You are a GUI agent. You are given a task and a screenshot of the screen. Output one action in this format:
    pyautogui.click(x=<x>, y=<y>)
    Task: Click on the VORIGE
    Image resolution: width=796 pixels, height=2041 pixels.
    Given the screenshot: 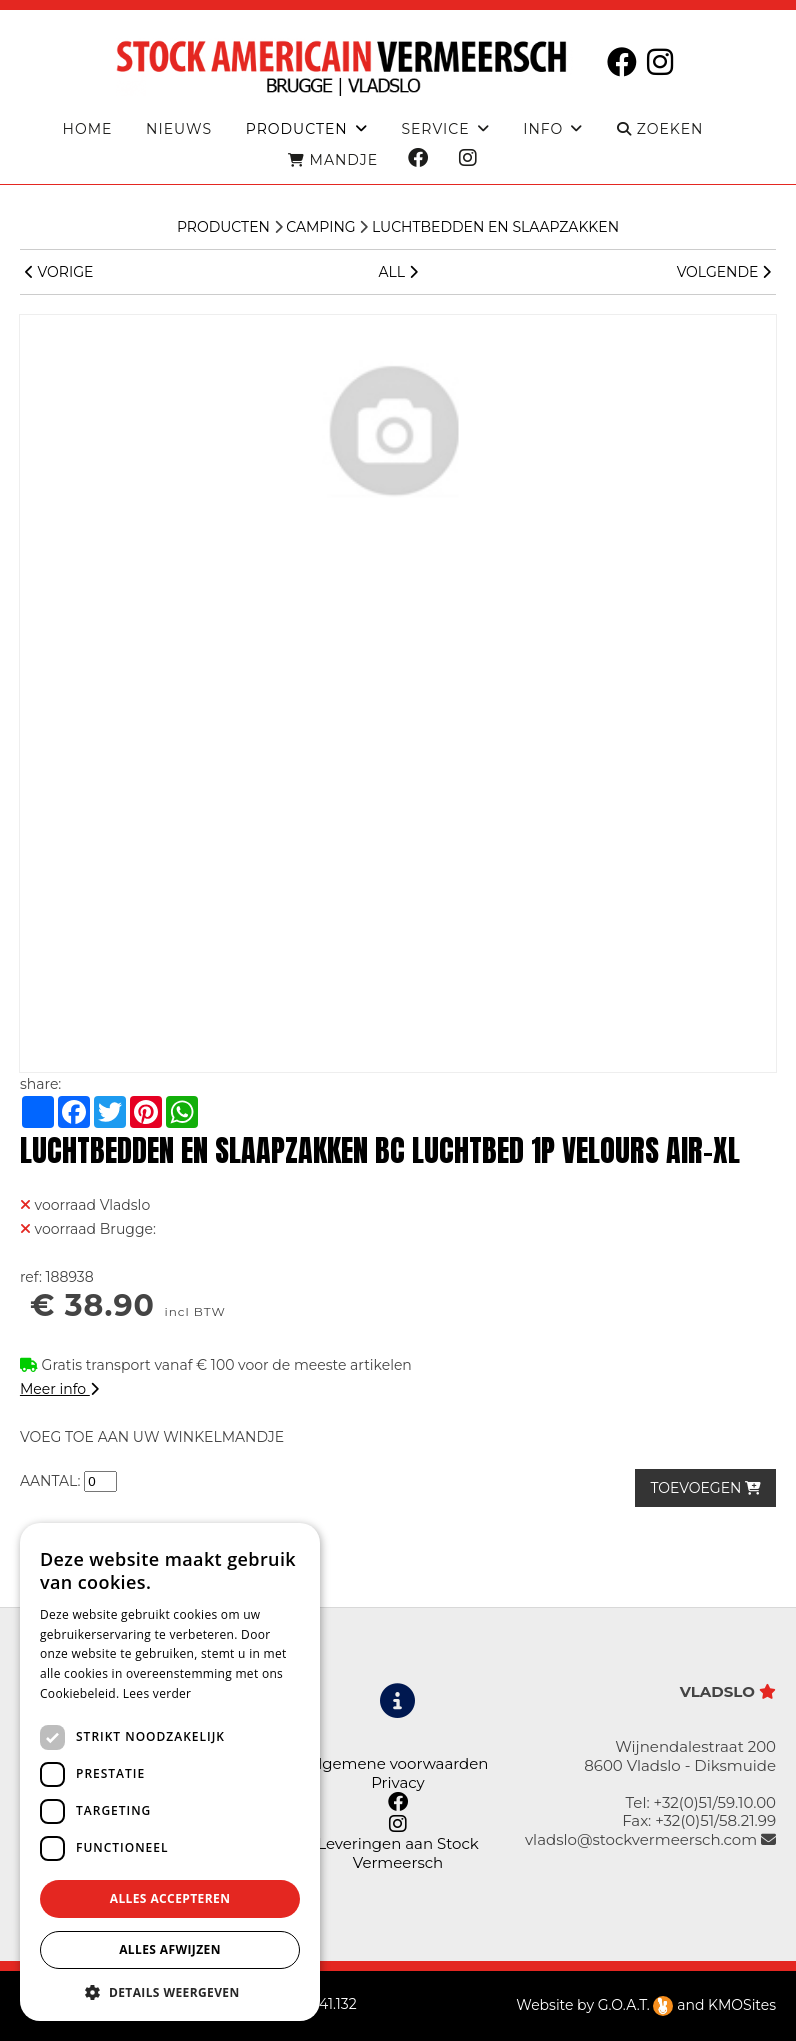 What is the action you would take?
    pyautogui.click(x=59, y=272)
    